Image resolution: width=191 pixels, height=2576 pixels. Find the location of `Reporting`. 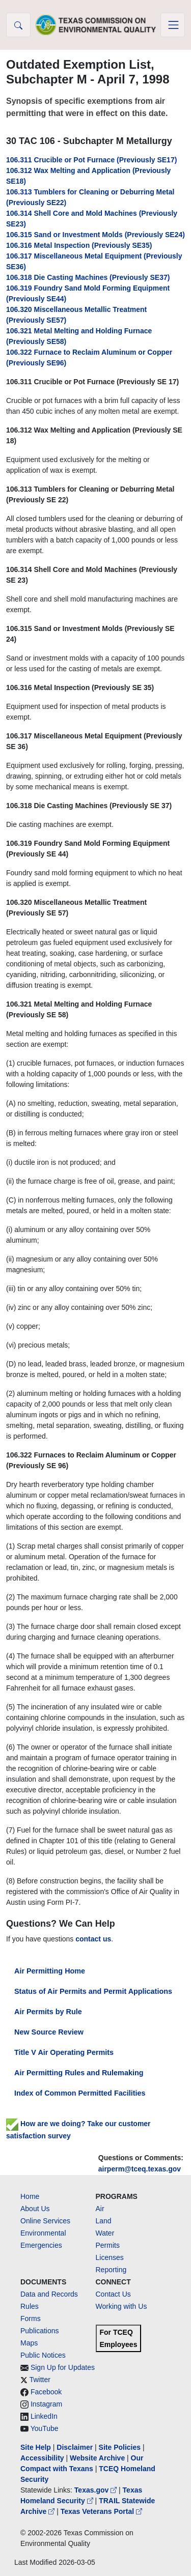

Reporting is located at coordinates (111, 2270).